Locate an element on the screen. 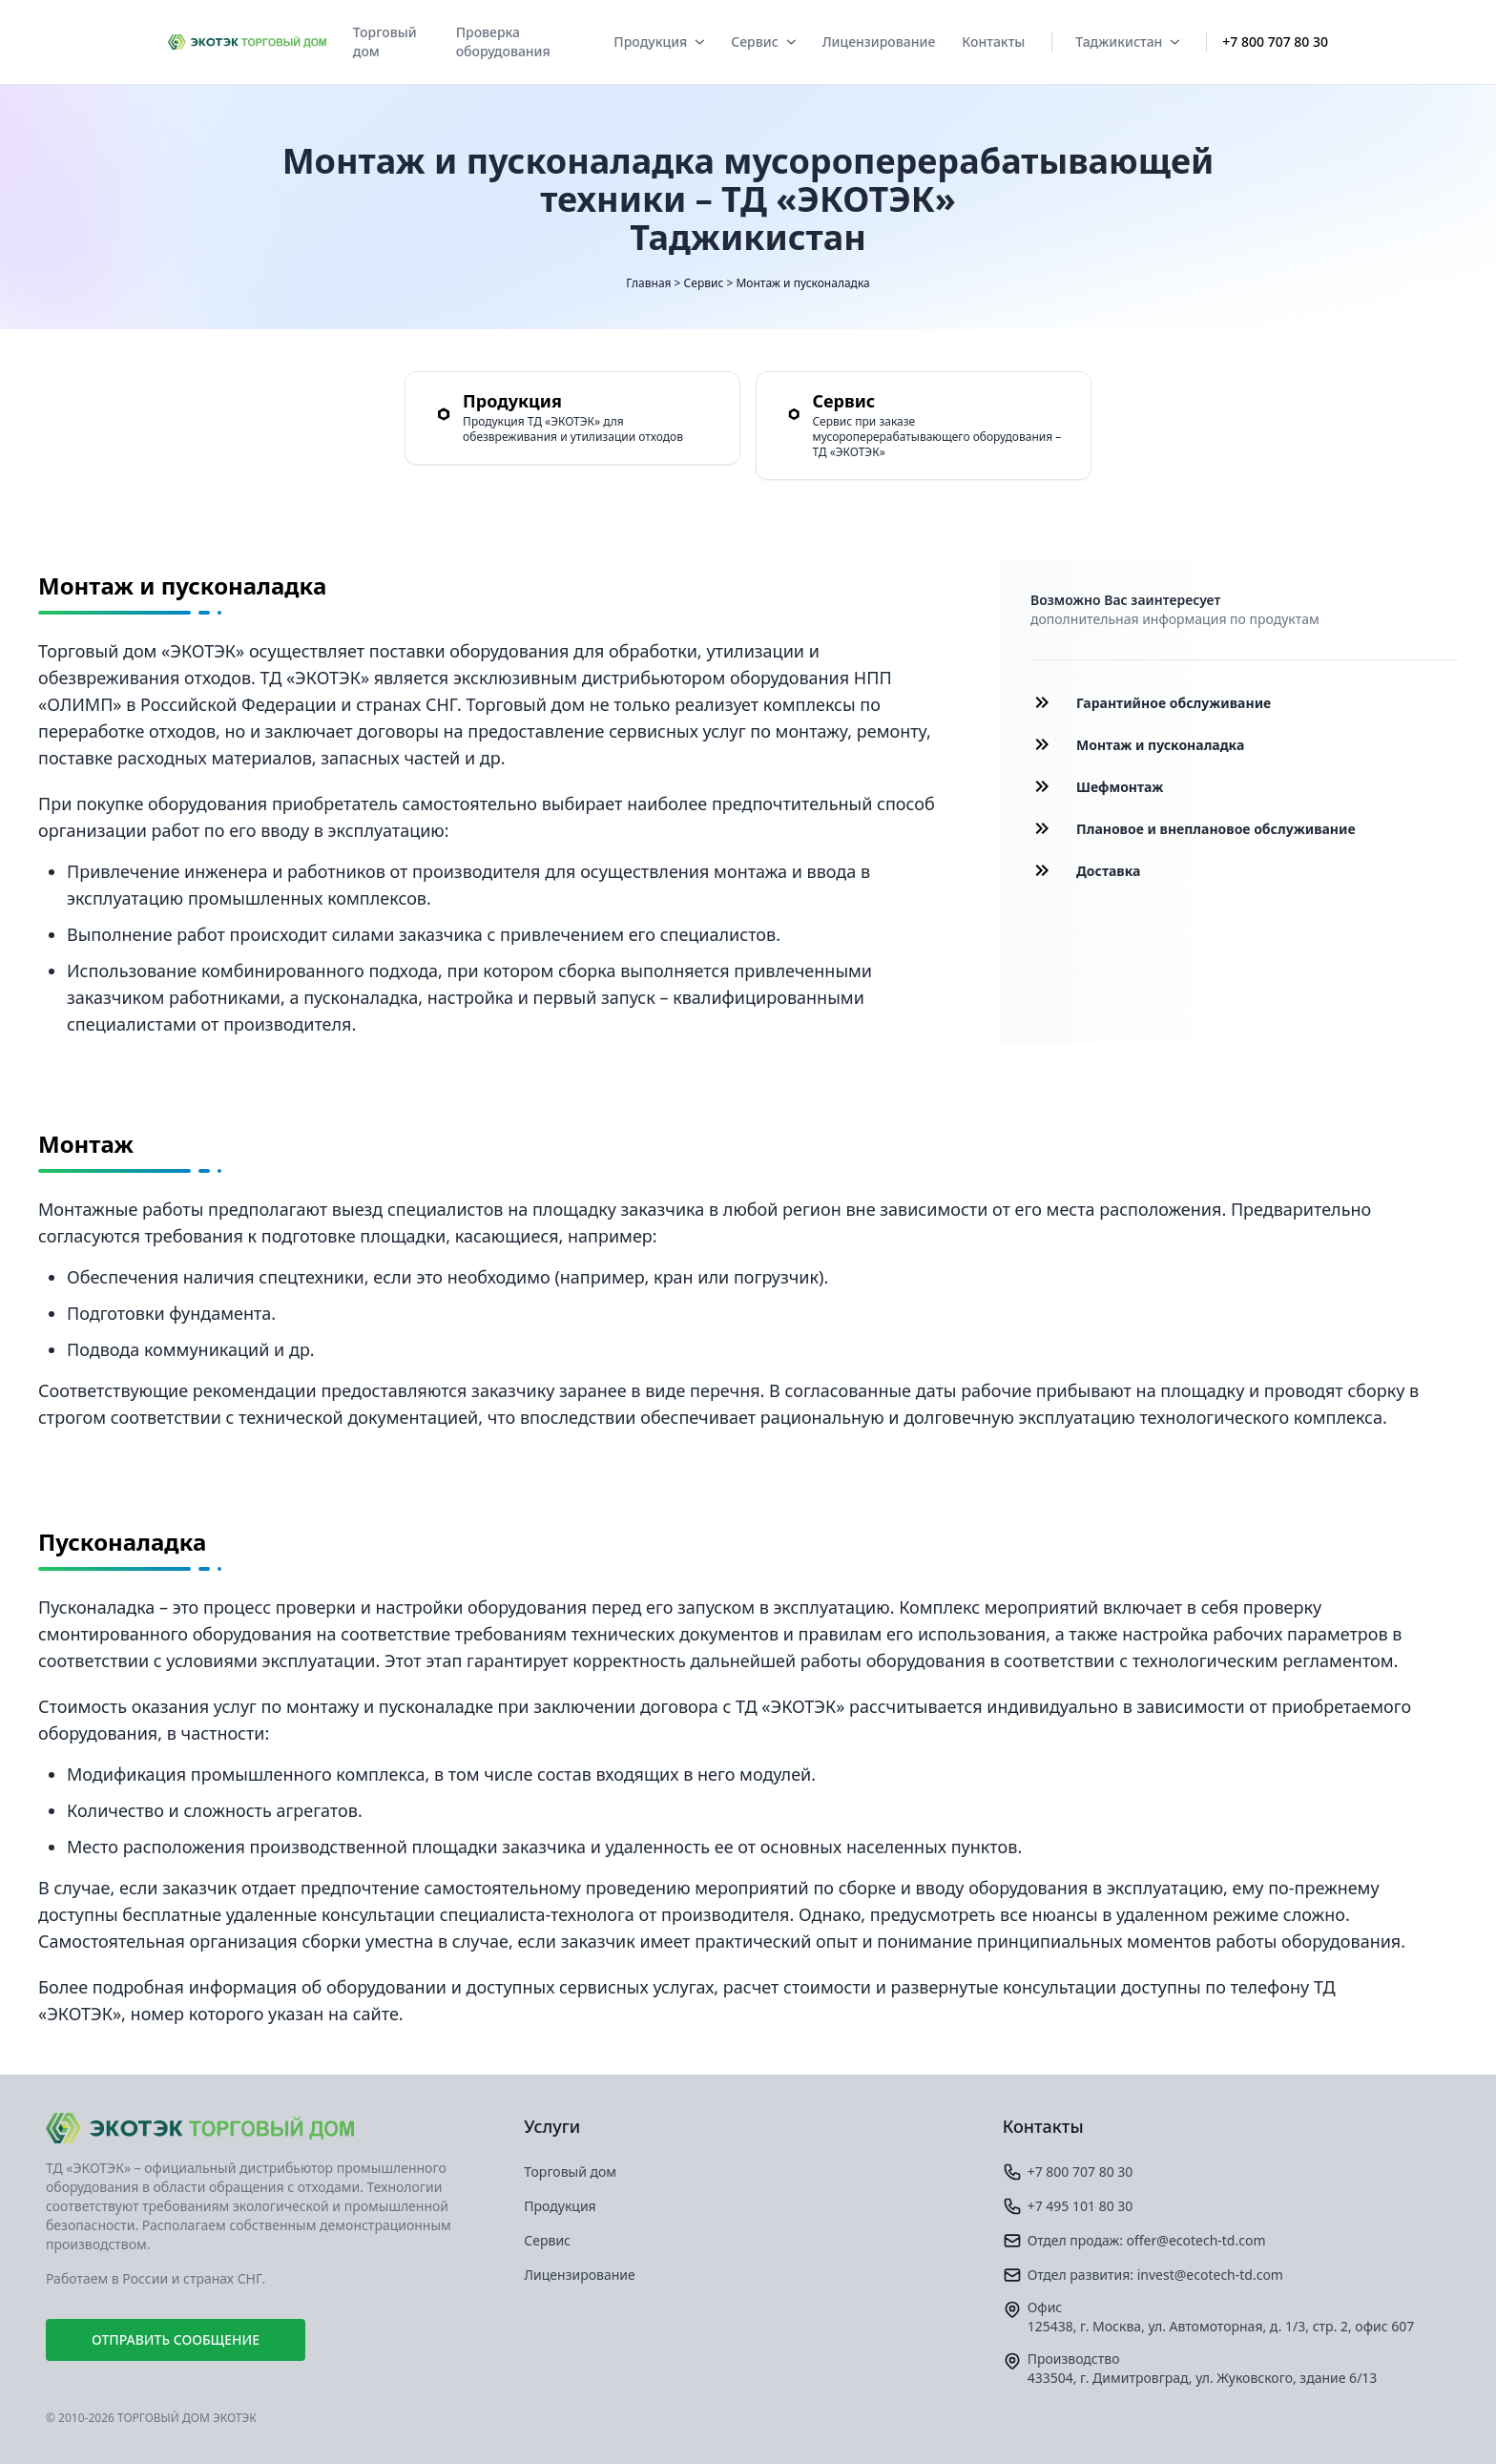 Image resolution: width=1496 pixels, height=2464 pixels. Лицензирование is located at coordinates (879, 41).